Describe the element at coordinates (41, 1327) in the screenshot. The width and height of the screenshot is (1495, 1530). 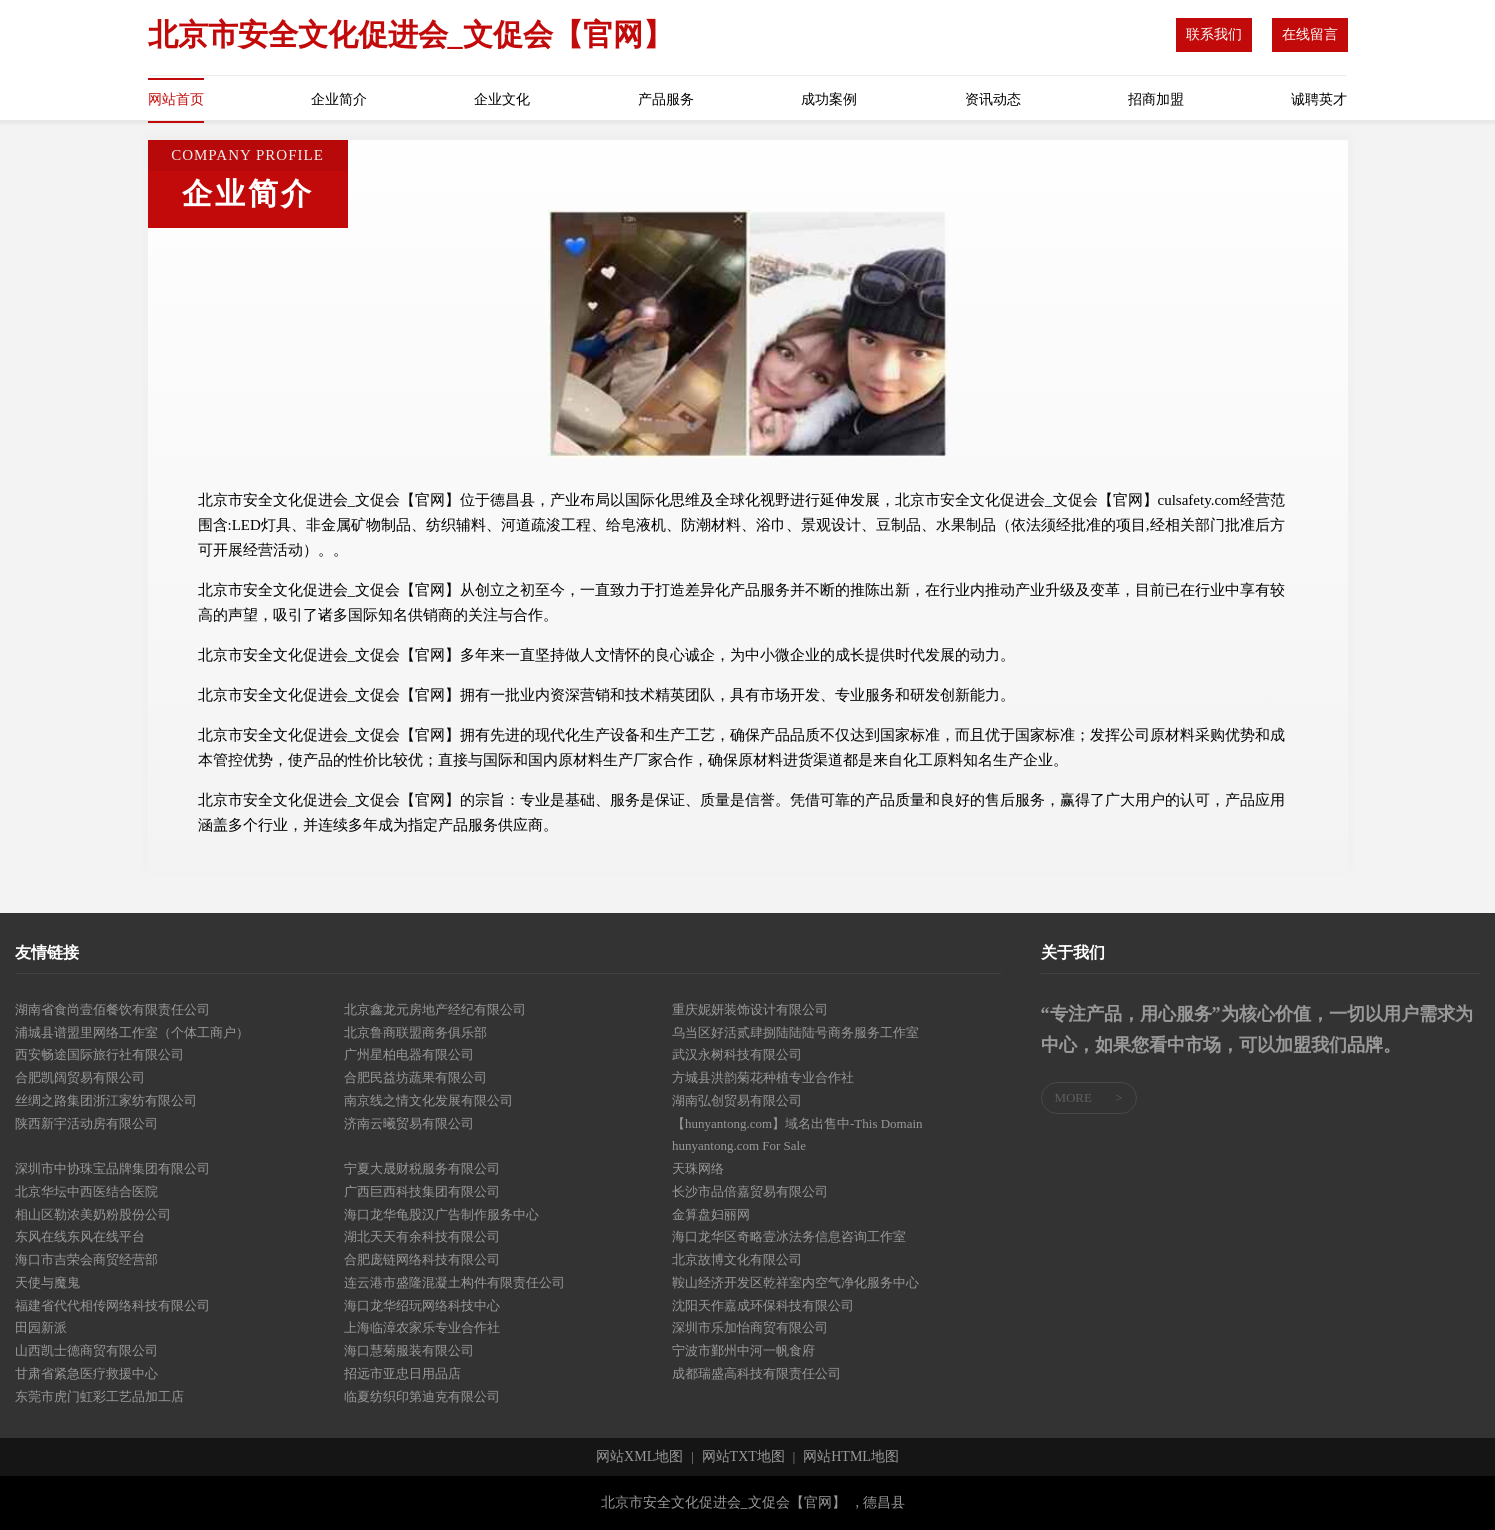
I see `田园新派` at that location.